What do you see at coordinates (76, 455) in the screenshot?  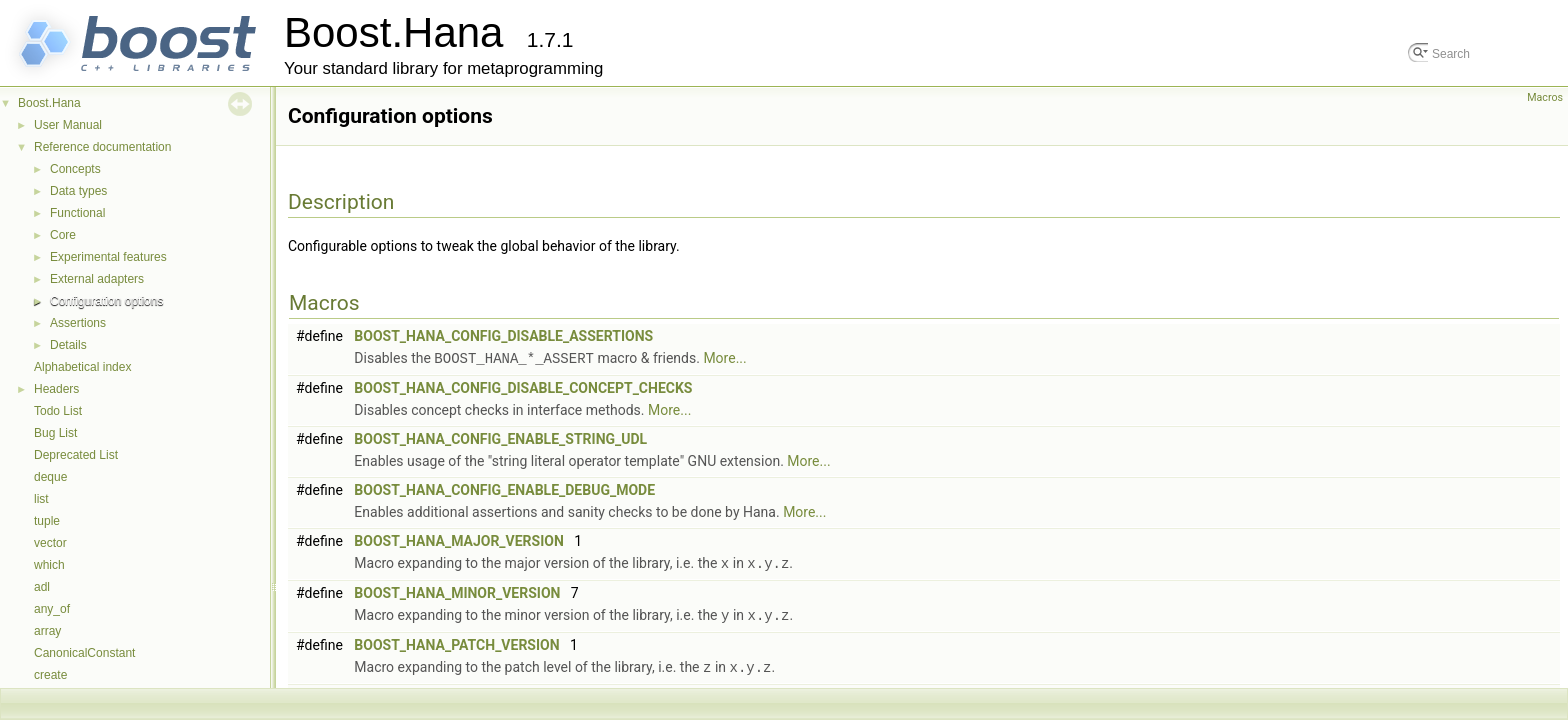 I see `Deprecated List` at bounding box center [76, 455].